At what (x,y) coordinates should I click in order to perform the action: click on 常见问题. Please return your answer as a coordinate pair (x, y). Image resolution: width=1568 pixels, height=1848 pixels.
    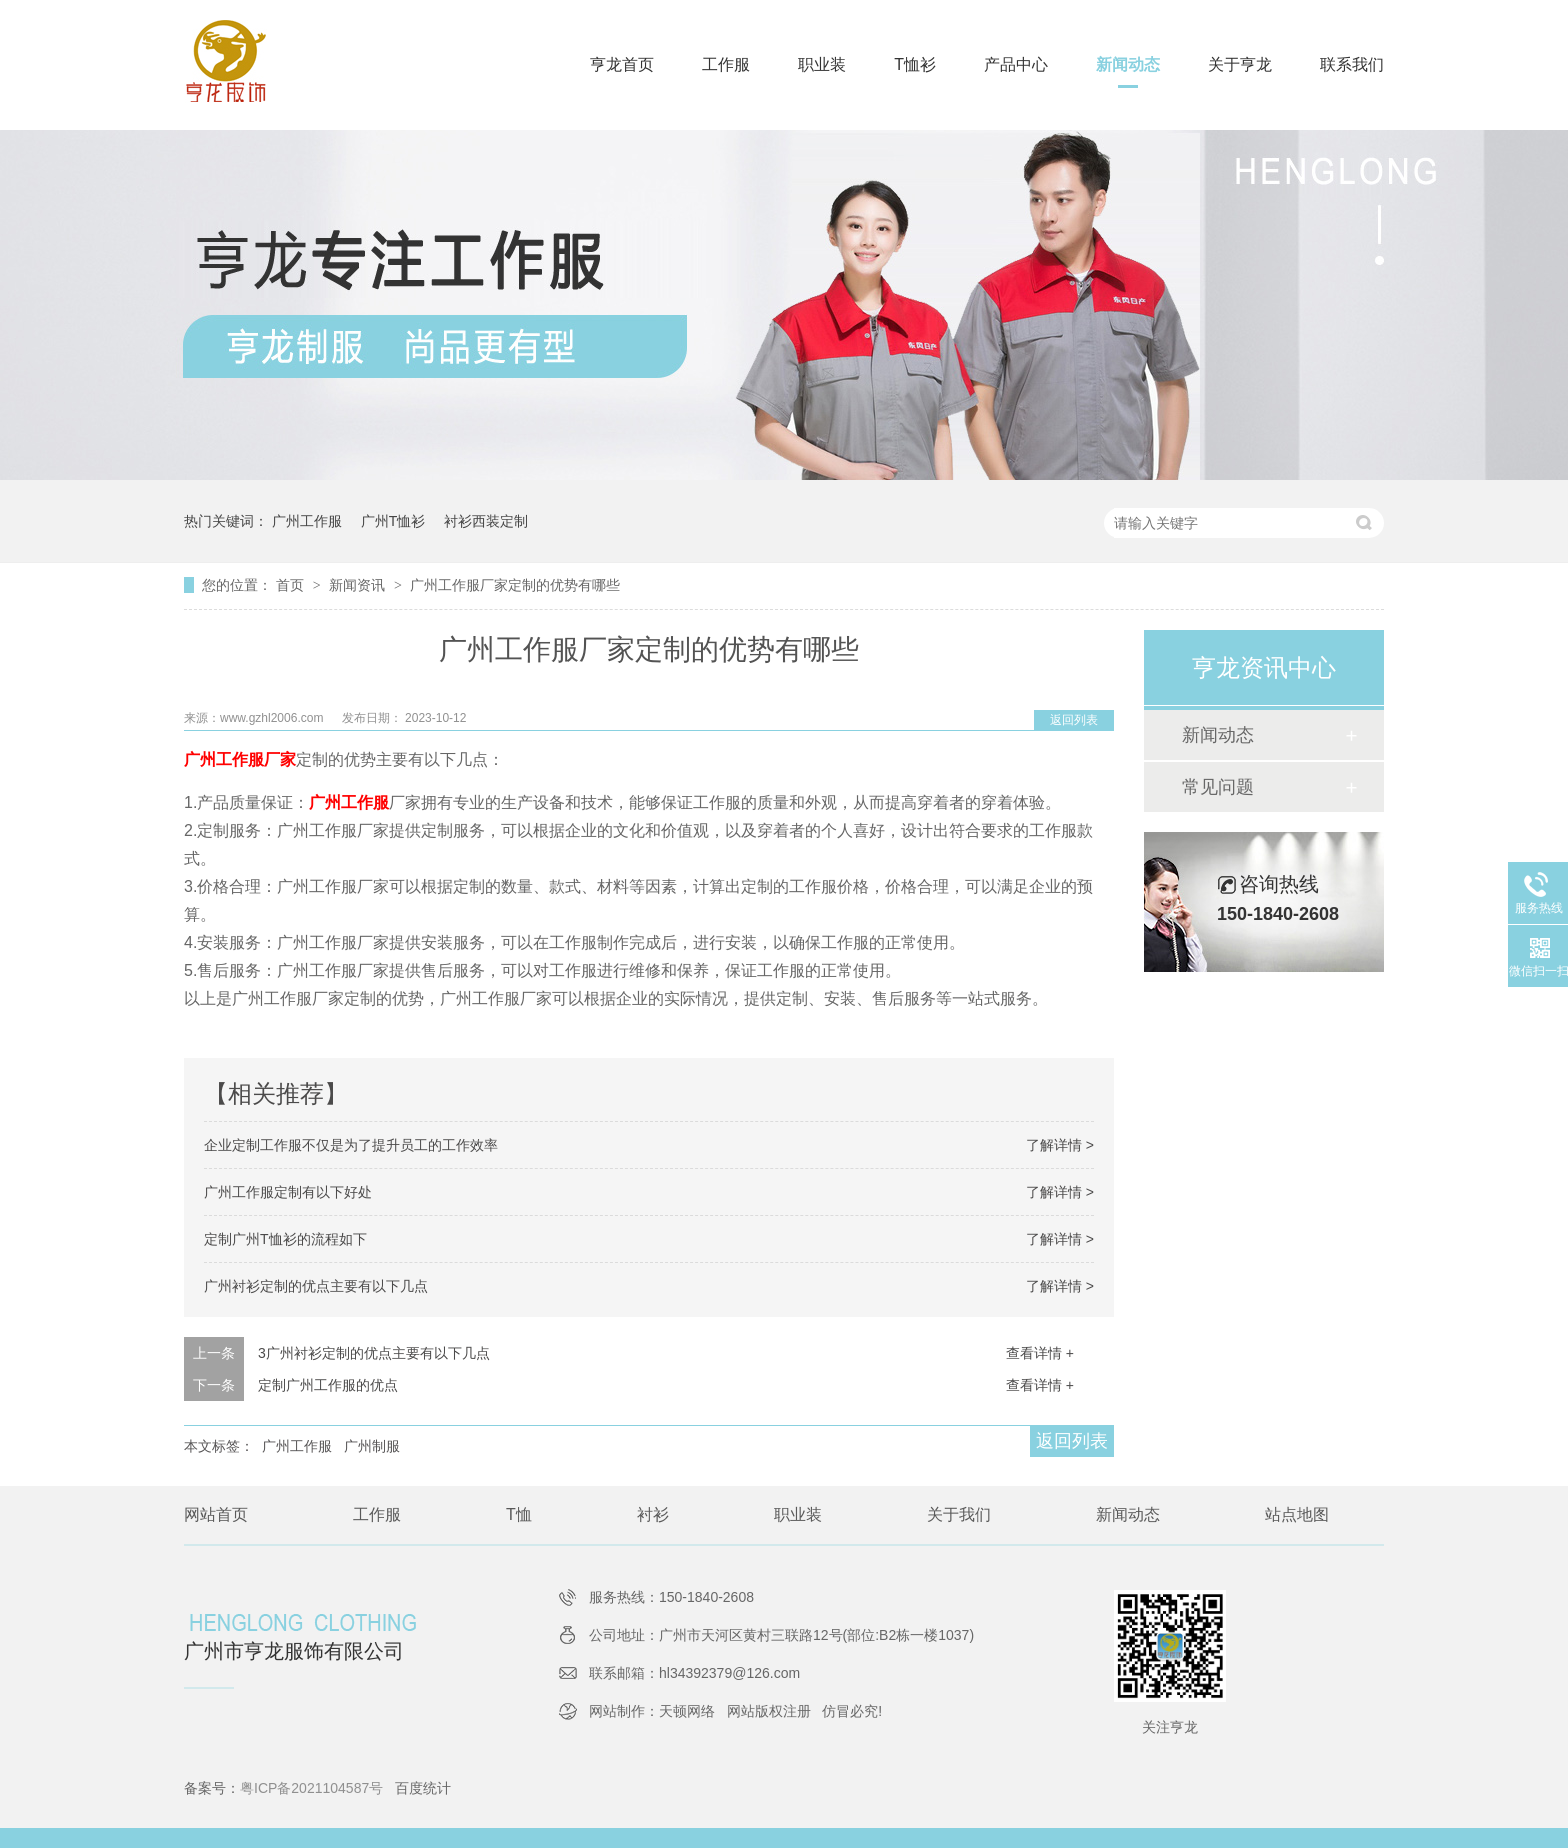
    Looking at the image, I should click on (1218, 787).